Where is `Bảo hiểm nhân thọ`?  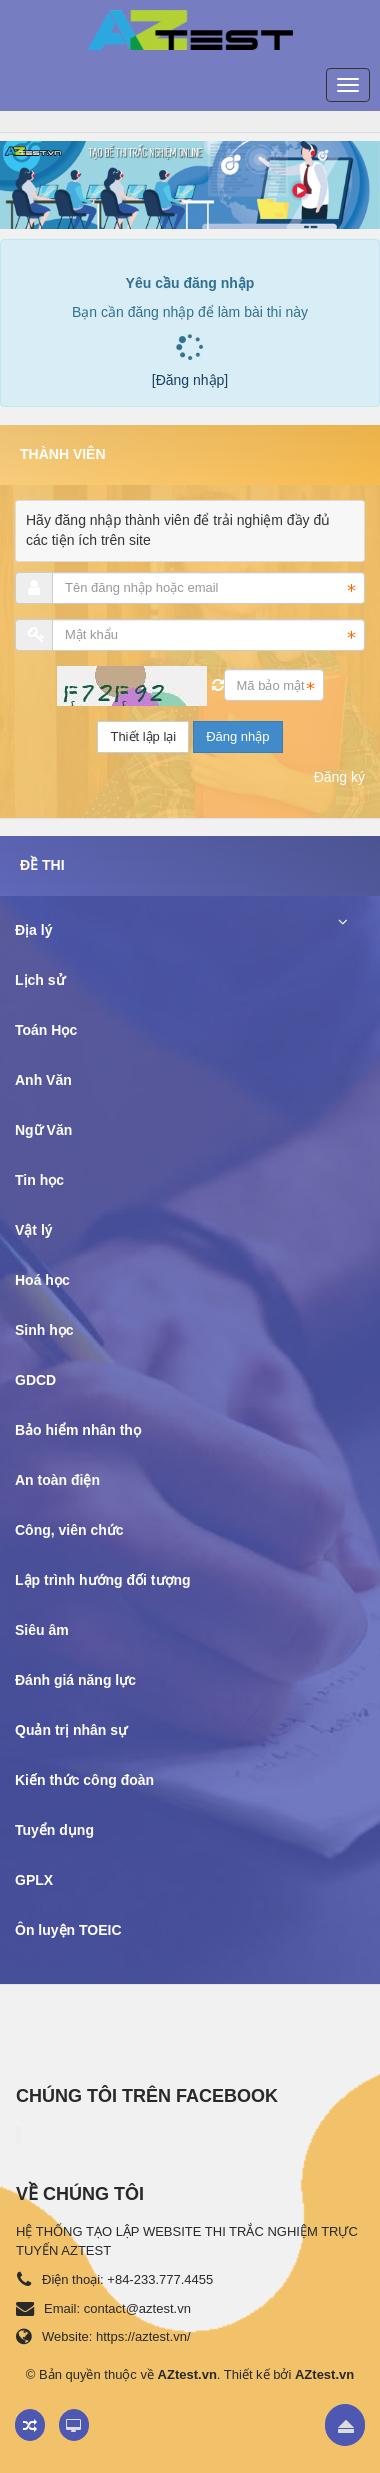 Bảo hiểm nhân thọ is located at coordinates (78, 1430).